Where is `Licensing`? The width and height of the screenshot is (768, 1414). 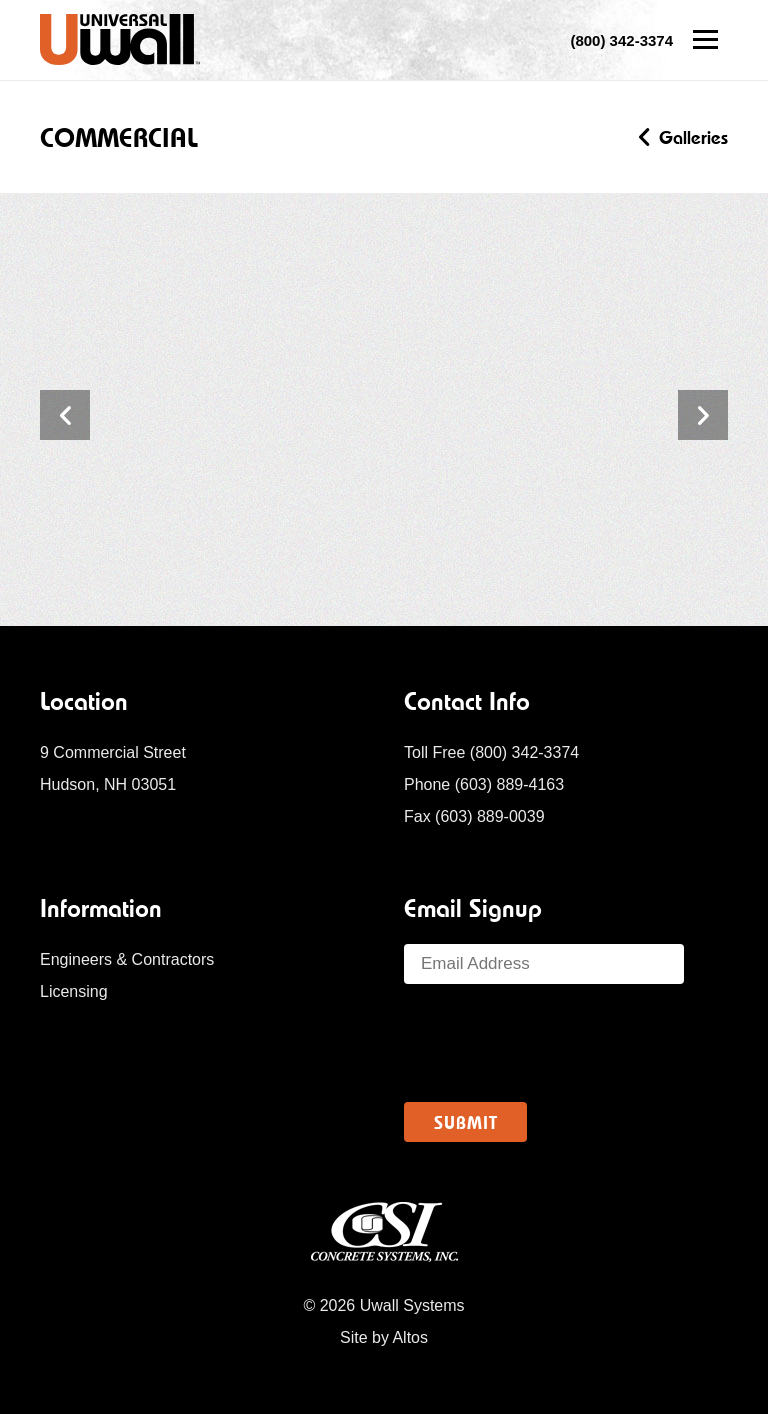
Licensing is located at coordinates (74, 991).